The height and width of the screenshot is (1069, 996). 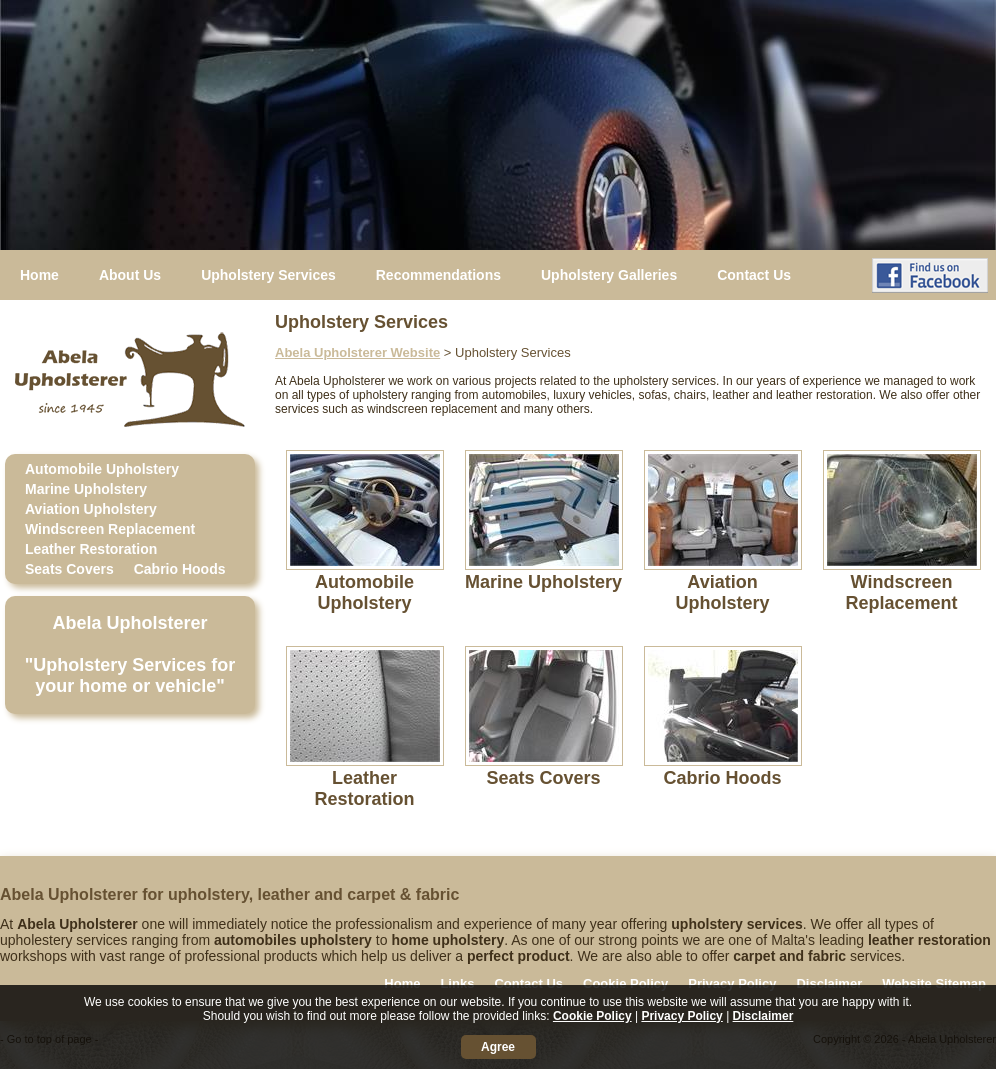 I want to click on Marine Upholstery, so click(x=86, y=489).